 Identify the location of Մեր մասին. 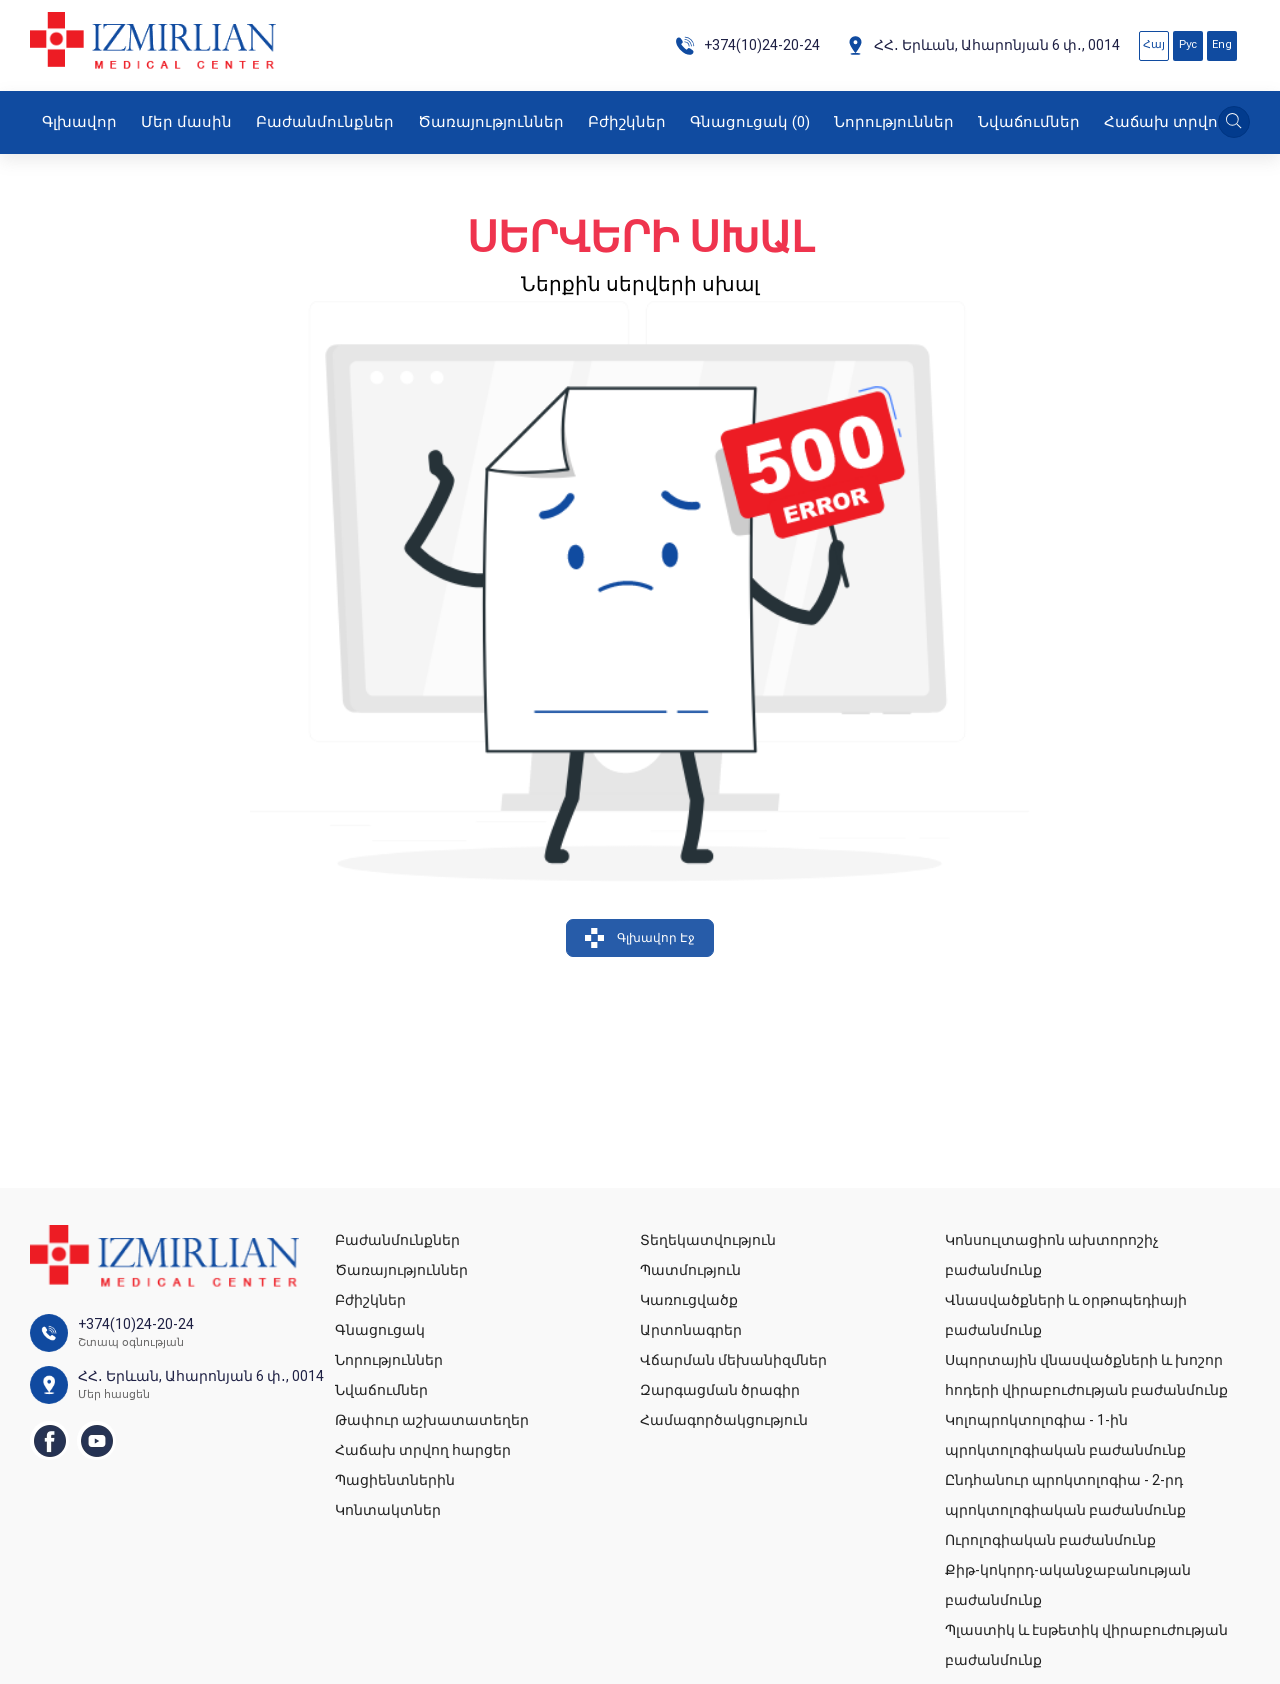
(186, 122).